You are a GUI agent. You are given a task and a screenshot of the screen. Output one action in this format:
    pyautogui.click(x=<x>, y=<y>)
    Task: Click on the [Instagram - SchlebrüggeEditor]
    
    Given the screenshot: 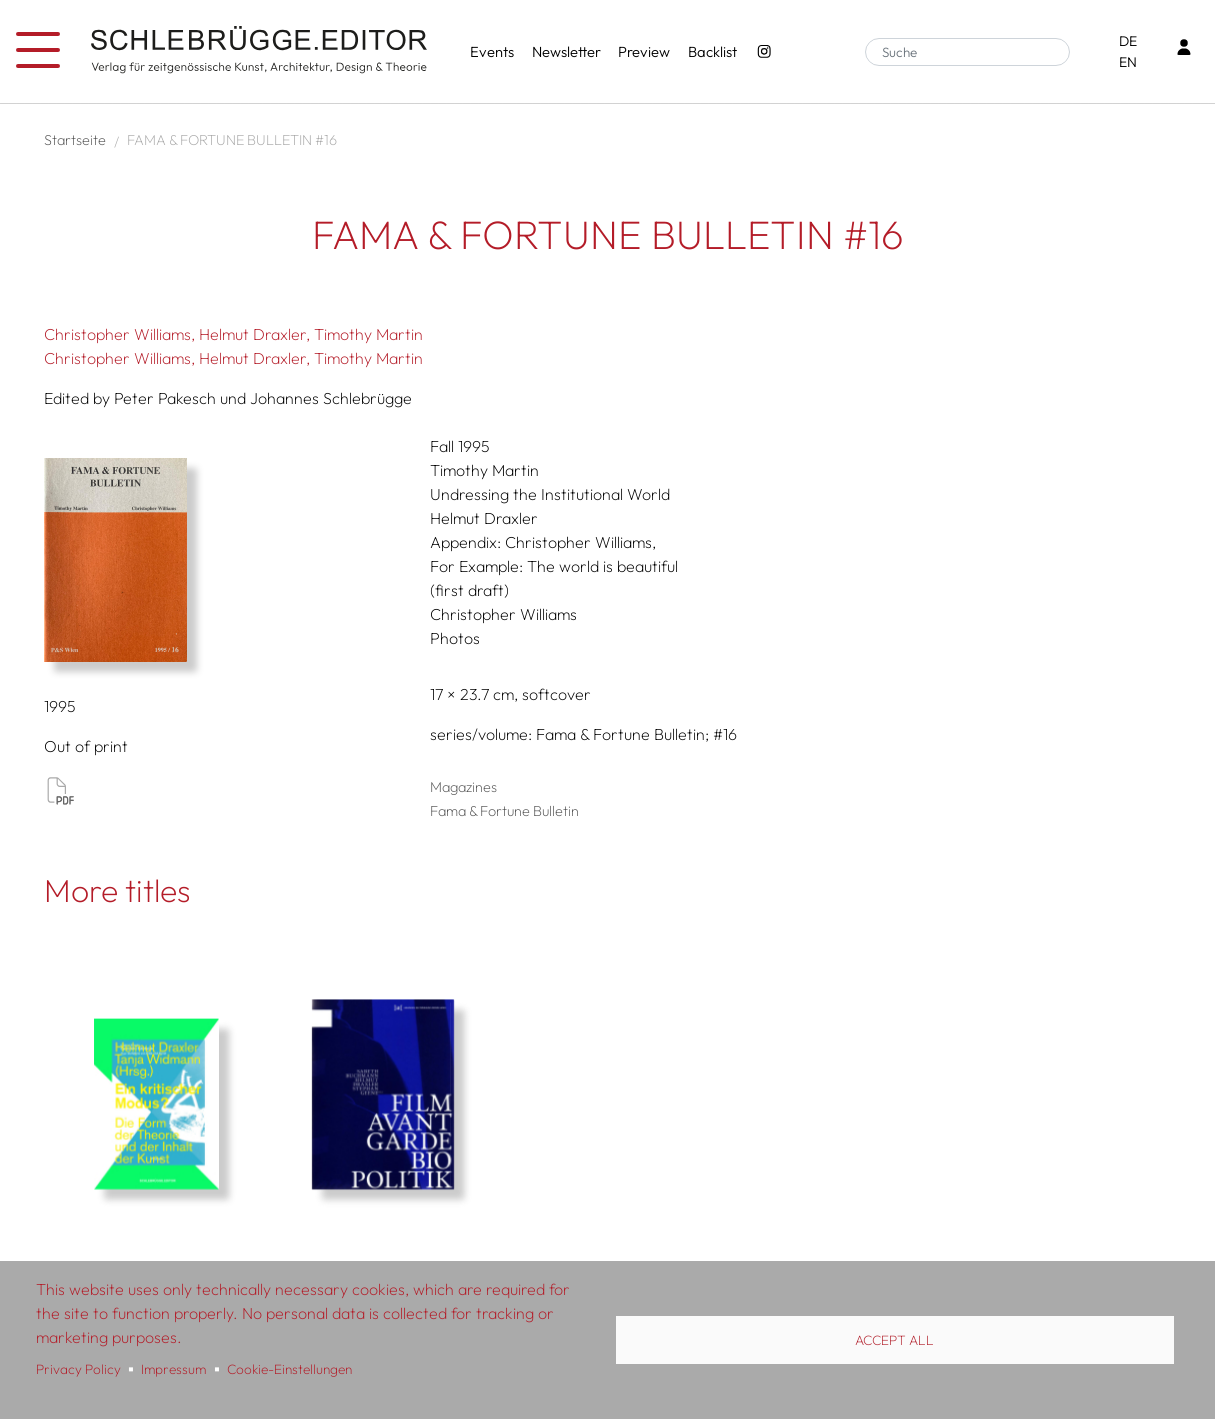 What is the action you would take?
    pyautogui.click(x=764, y=52)
    